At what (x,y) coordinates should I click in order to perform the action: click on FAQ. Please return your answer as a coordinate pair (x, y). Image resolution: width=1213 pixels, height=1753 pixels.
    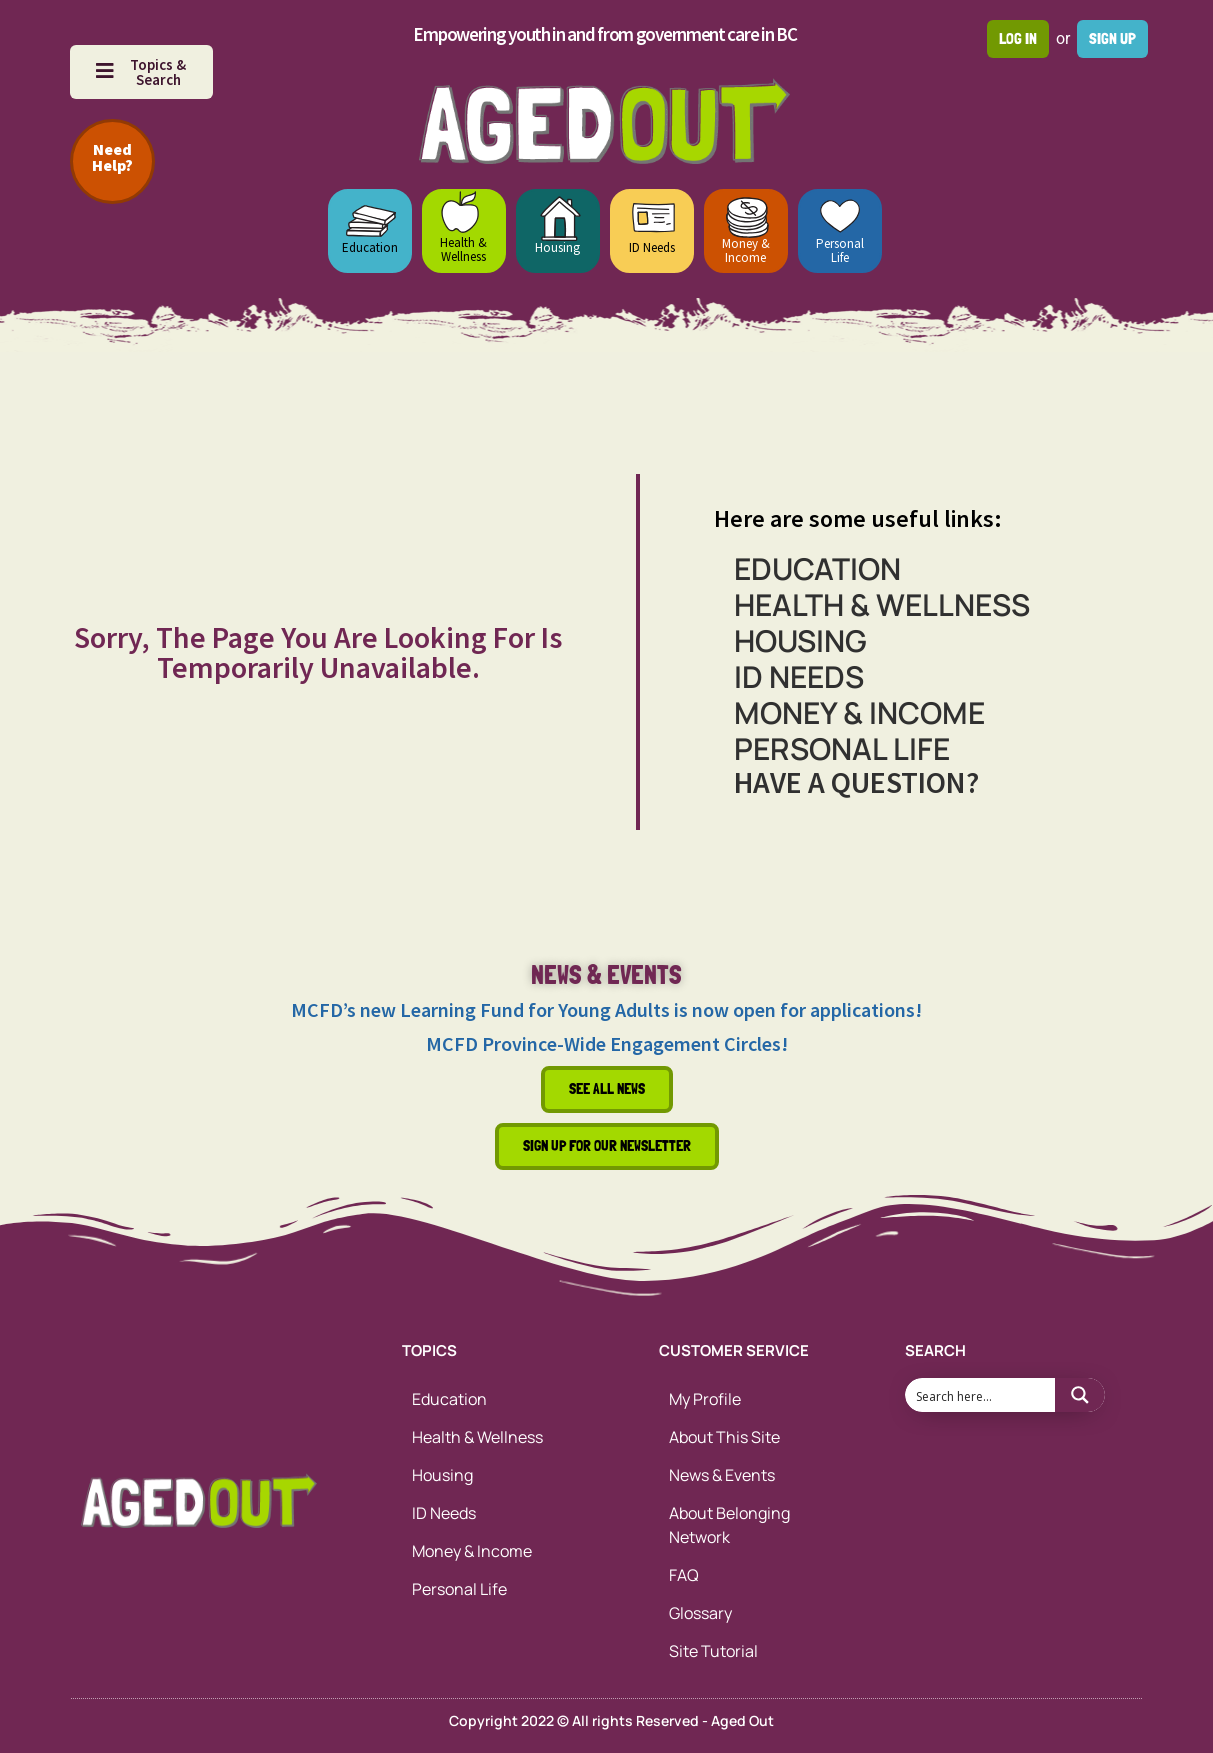
    Looking at the image, I should click on (684, 1575).